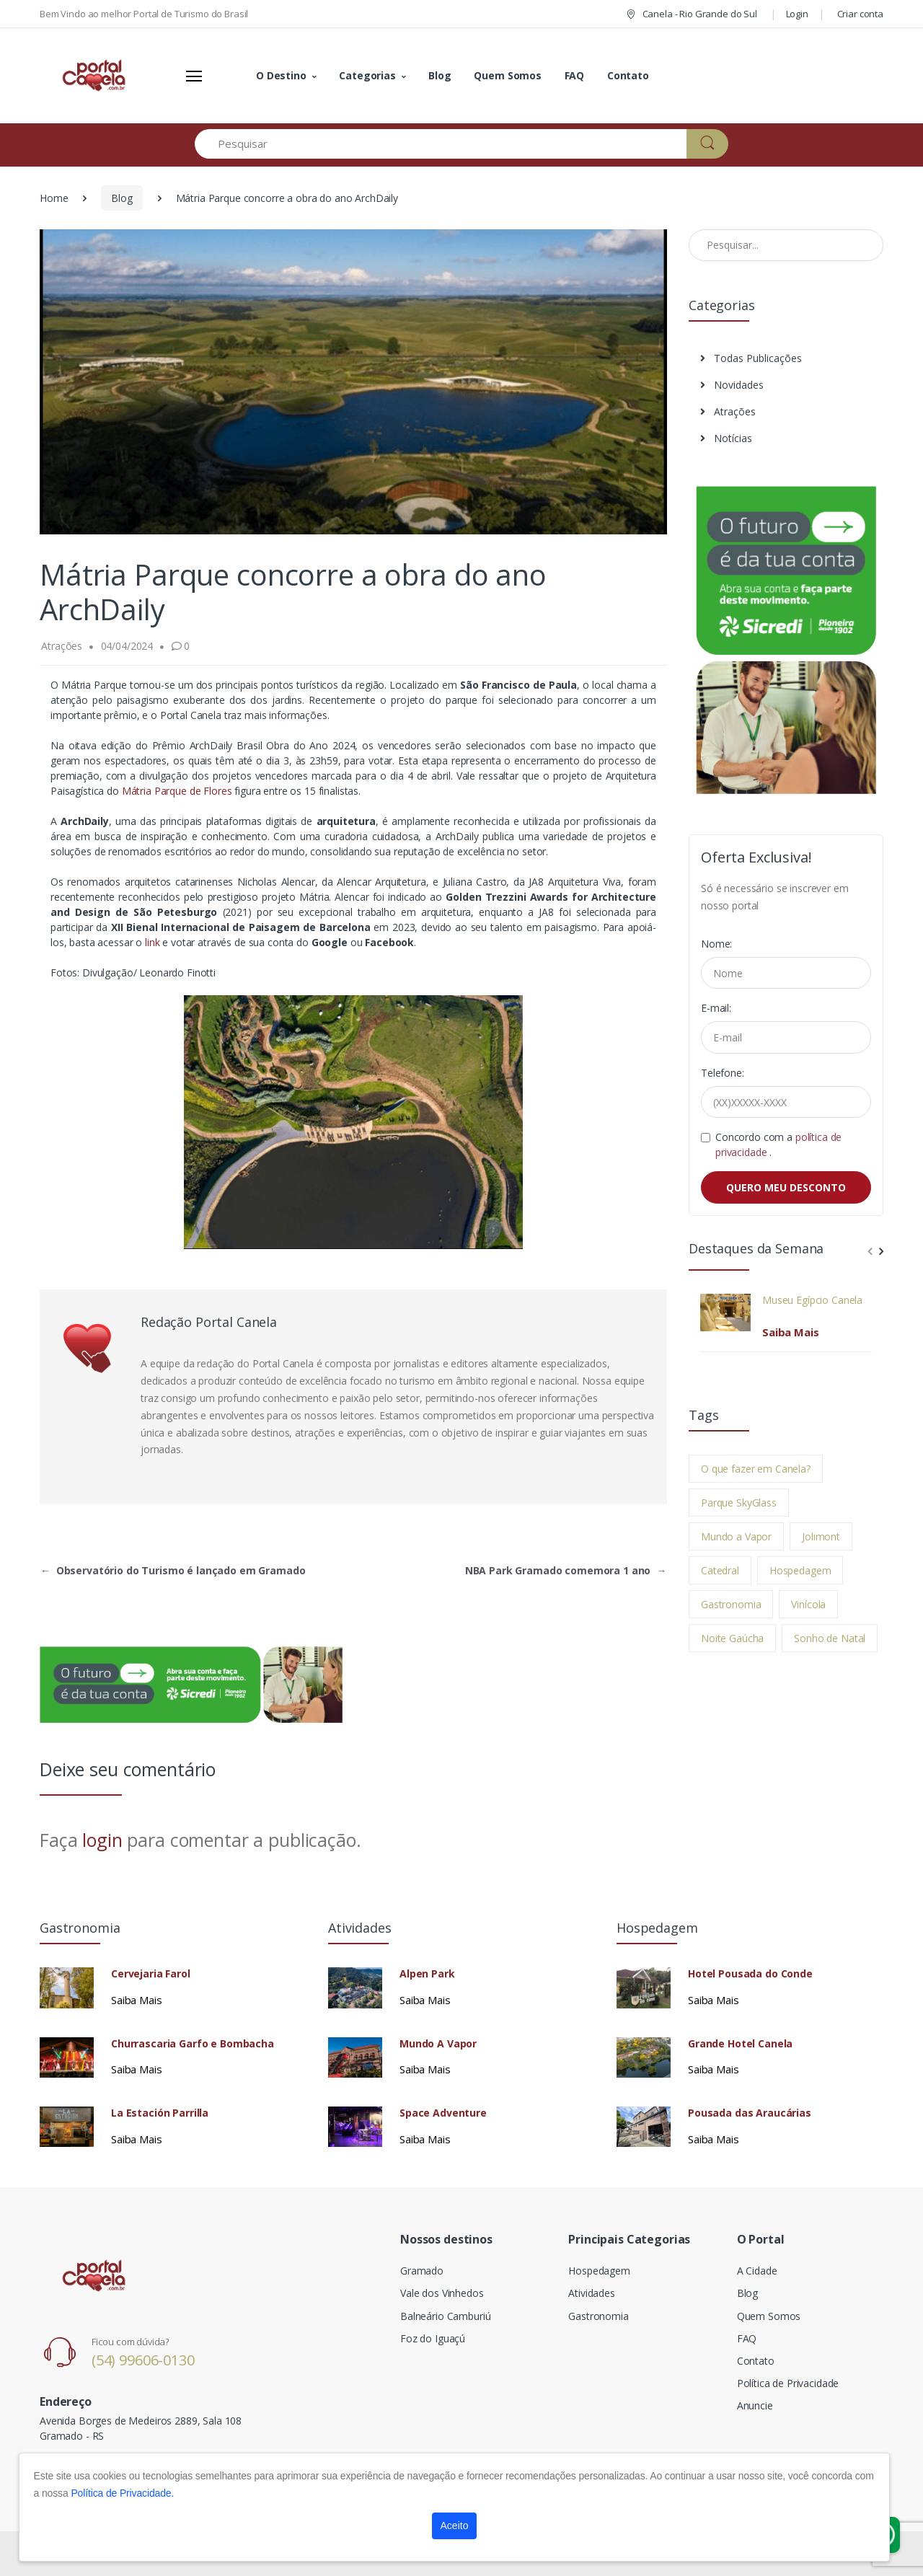 The image size is (923, 2576). What do you see at coordinates (421, 2270) in the screenshot?
I see `Gramado` at bounding box center [421, 2270].